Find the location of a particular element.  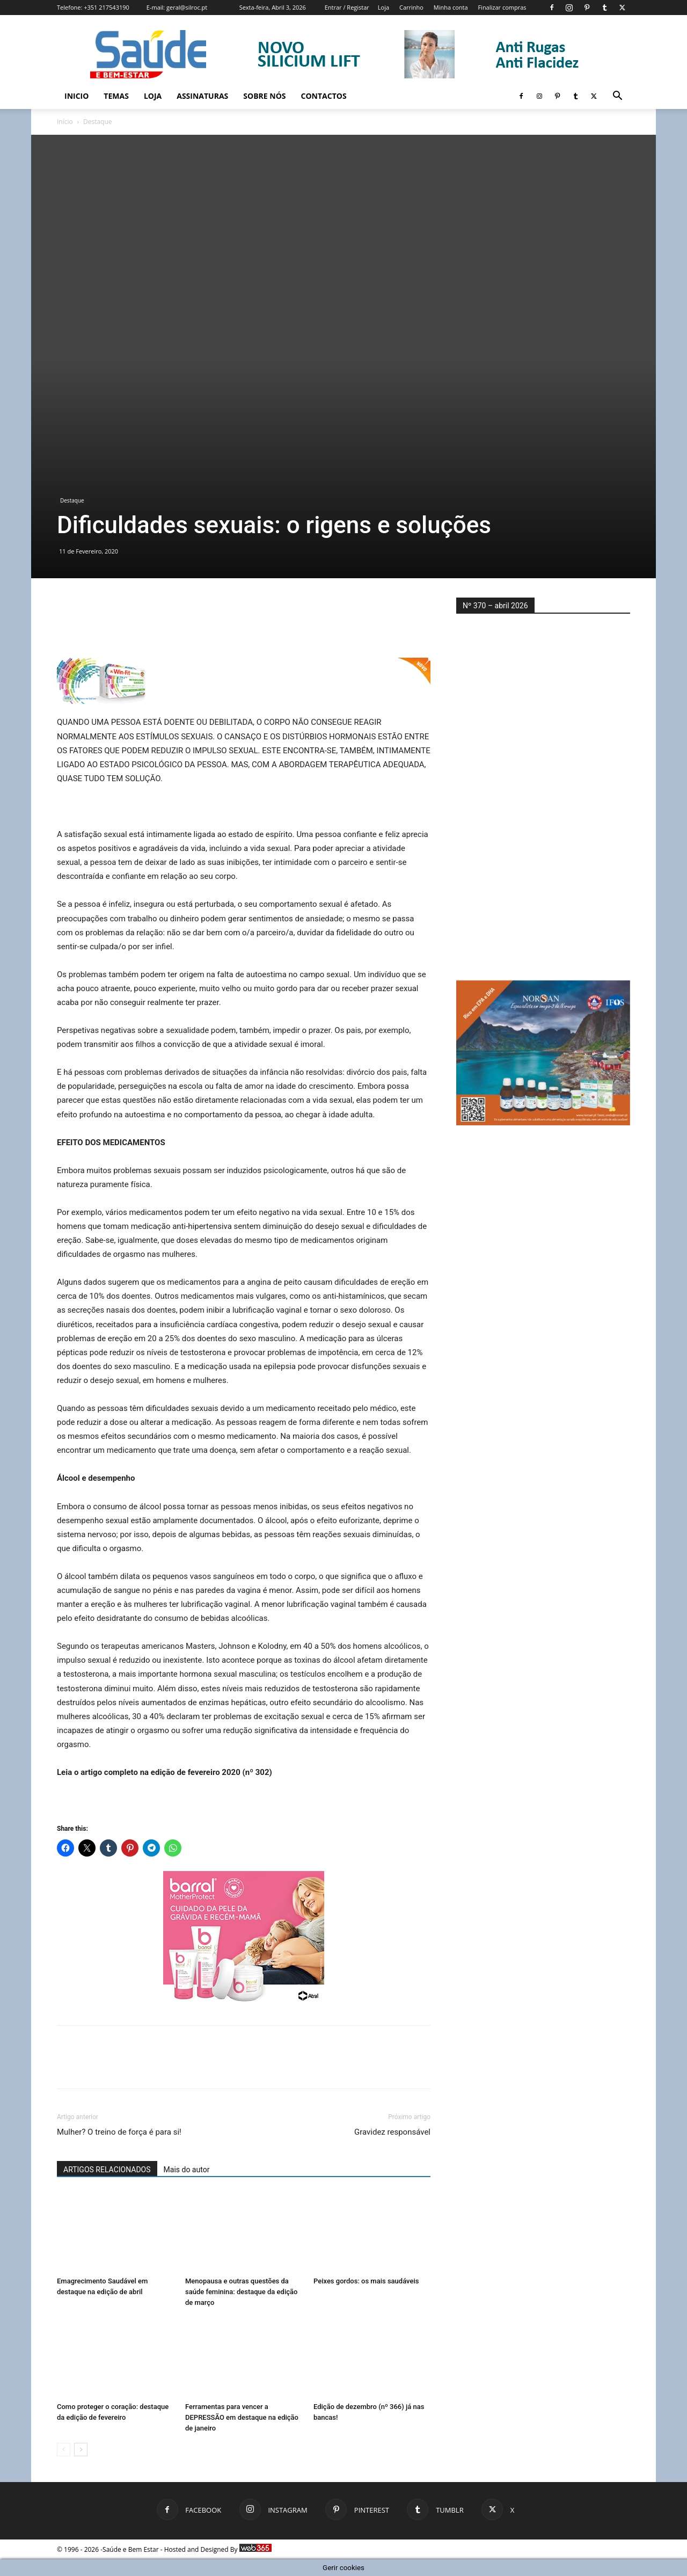

[next-page] is located at coordinates (80, 2449).